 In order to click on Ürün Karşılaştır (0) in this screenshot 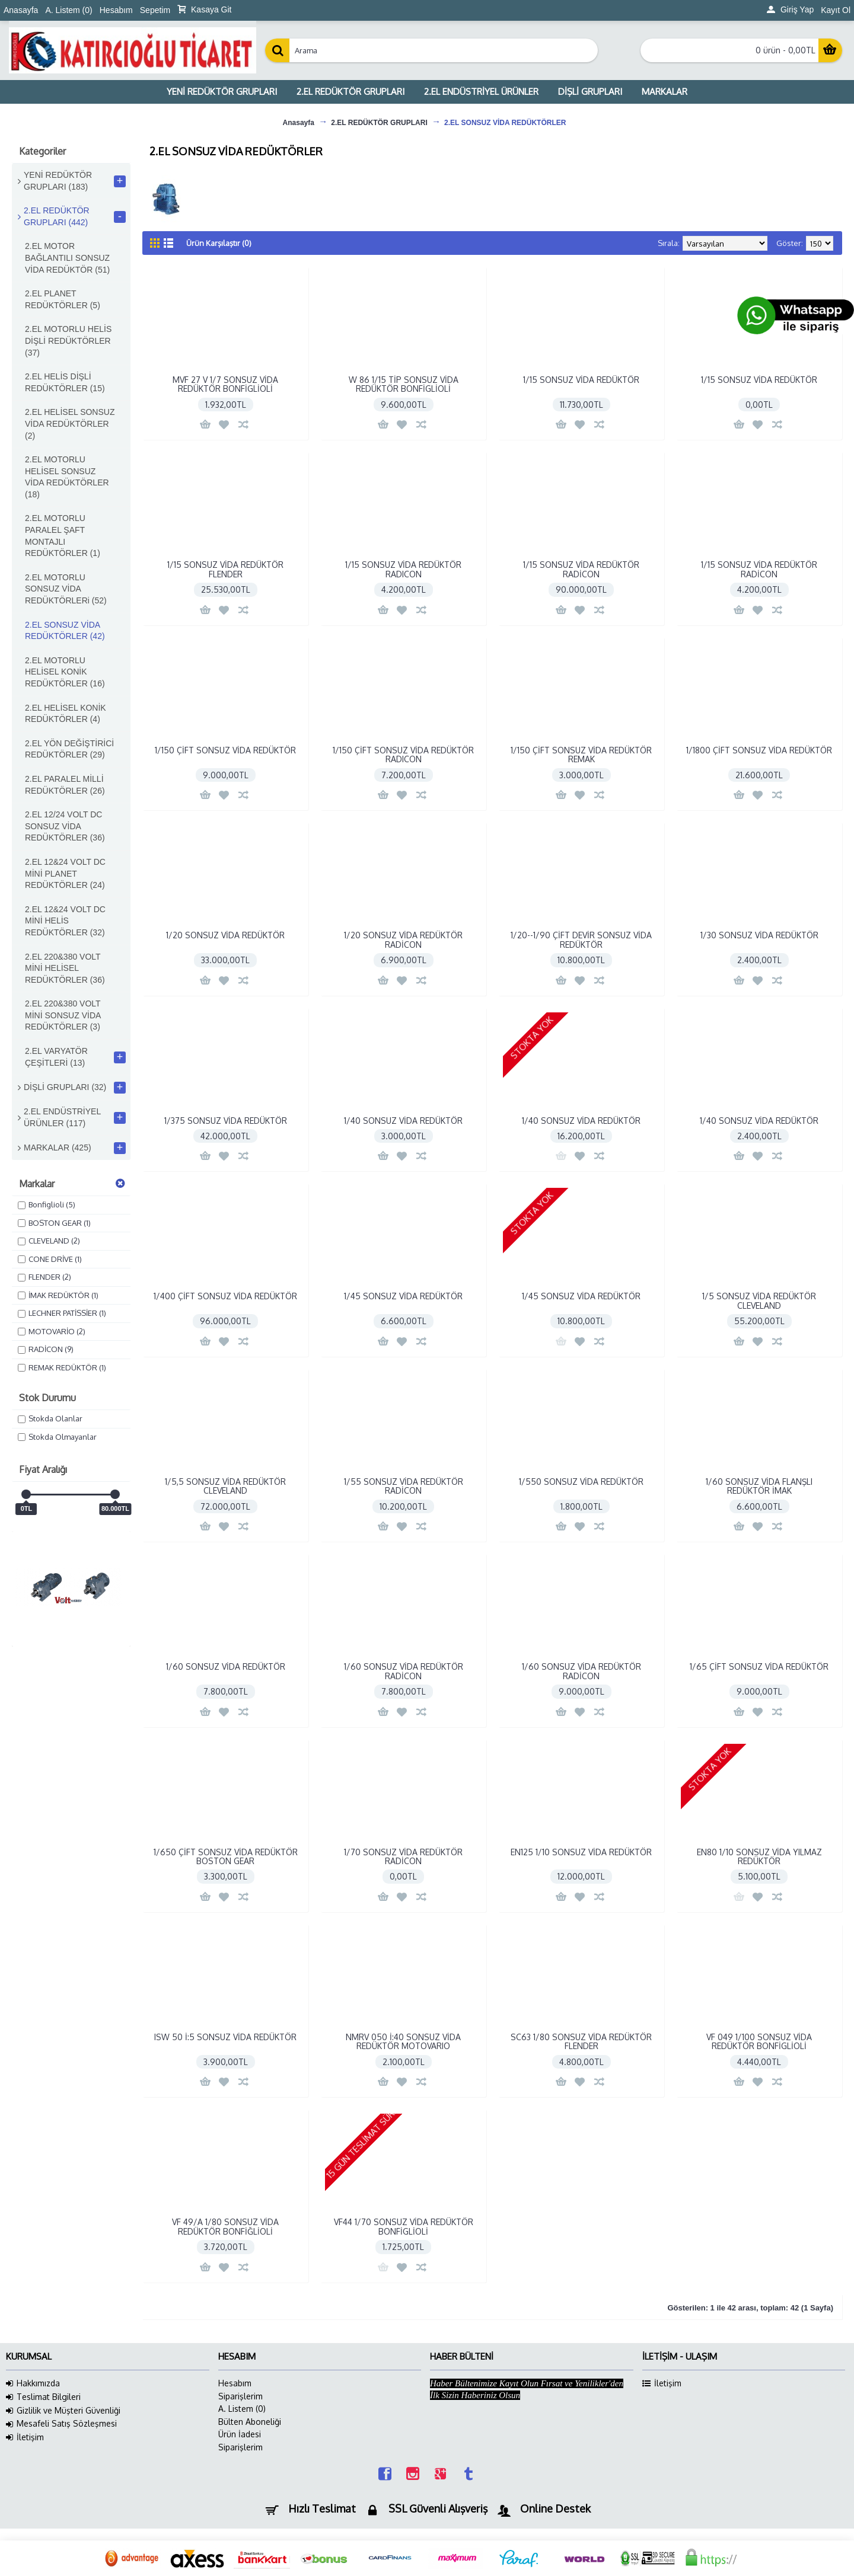, I will do `click(218, 243)`.